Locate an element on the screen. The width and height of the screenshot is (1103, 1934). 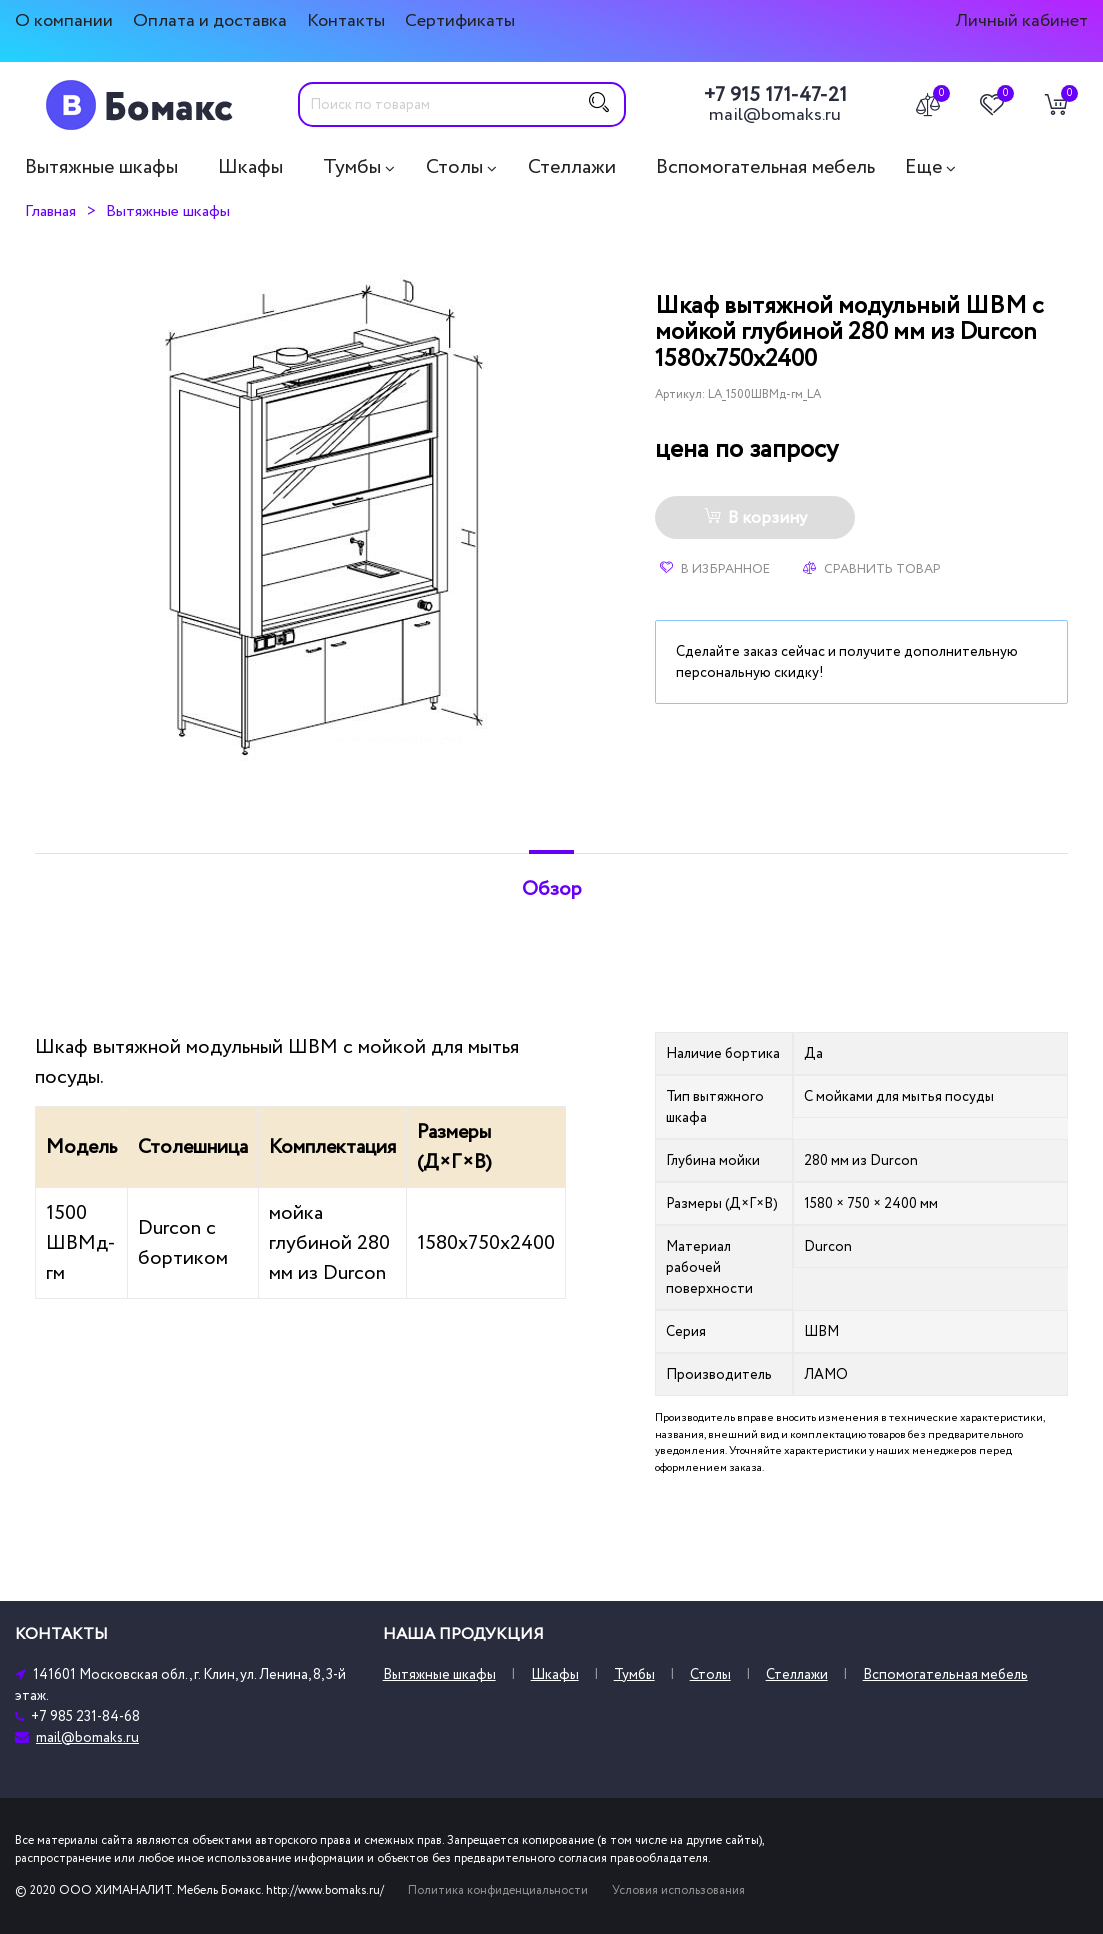
Главная is located at coordinates (50, 211).